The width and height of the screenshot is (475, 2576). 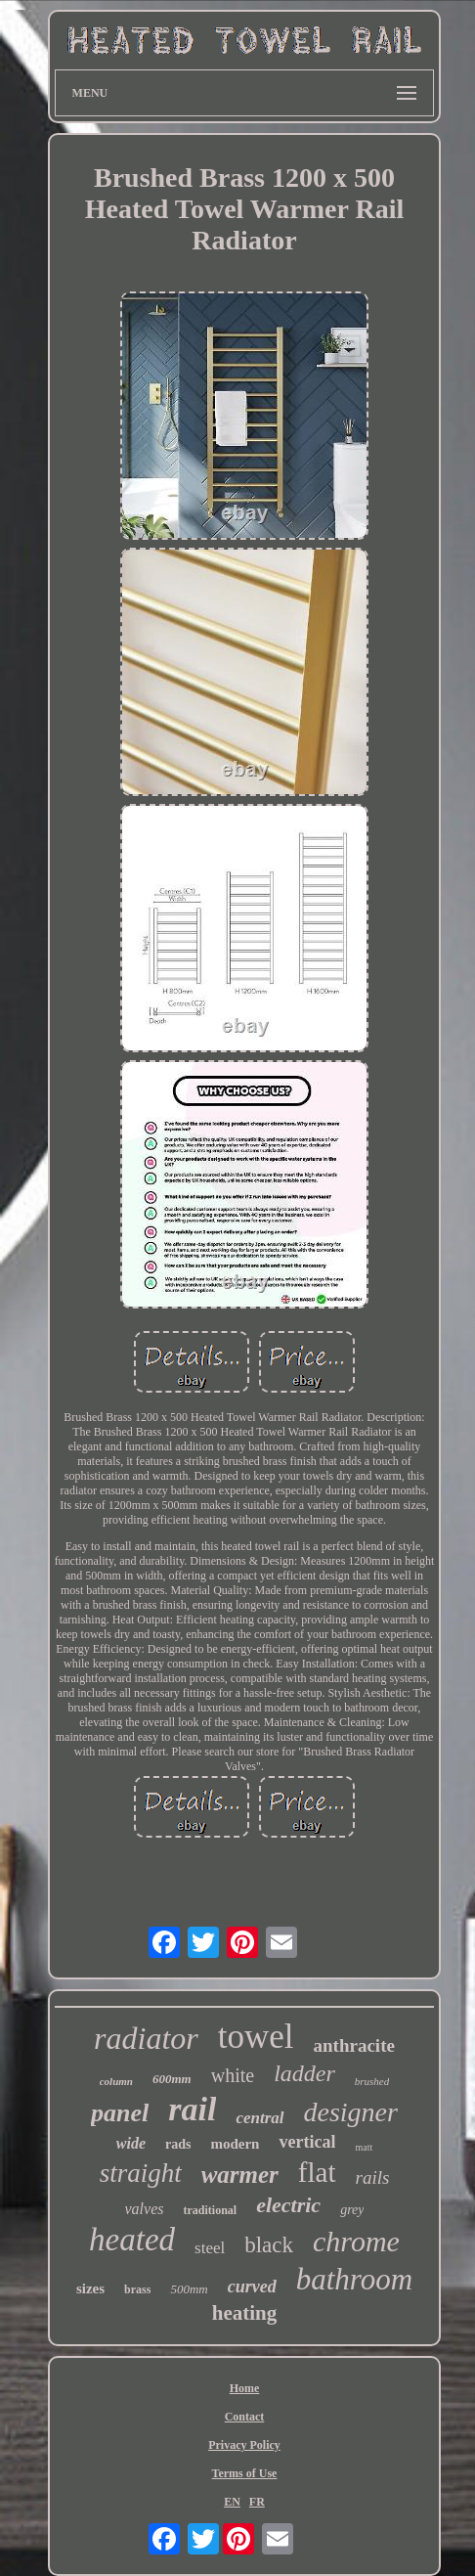 What do you see at coordinates (354, 2279) in the screenshot?
I see `bathroom` at bounding box center [354, 2279].